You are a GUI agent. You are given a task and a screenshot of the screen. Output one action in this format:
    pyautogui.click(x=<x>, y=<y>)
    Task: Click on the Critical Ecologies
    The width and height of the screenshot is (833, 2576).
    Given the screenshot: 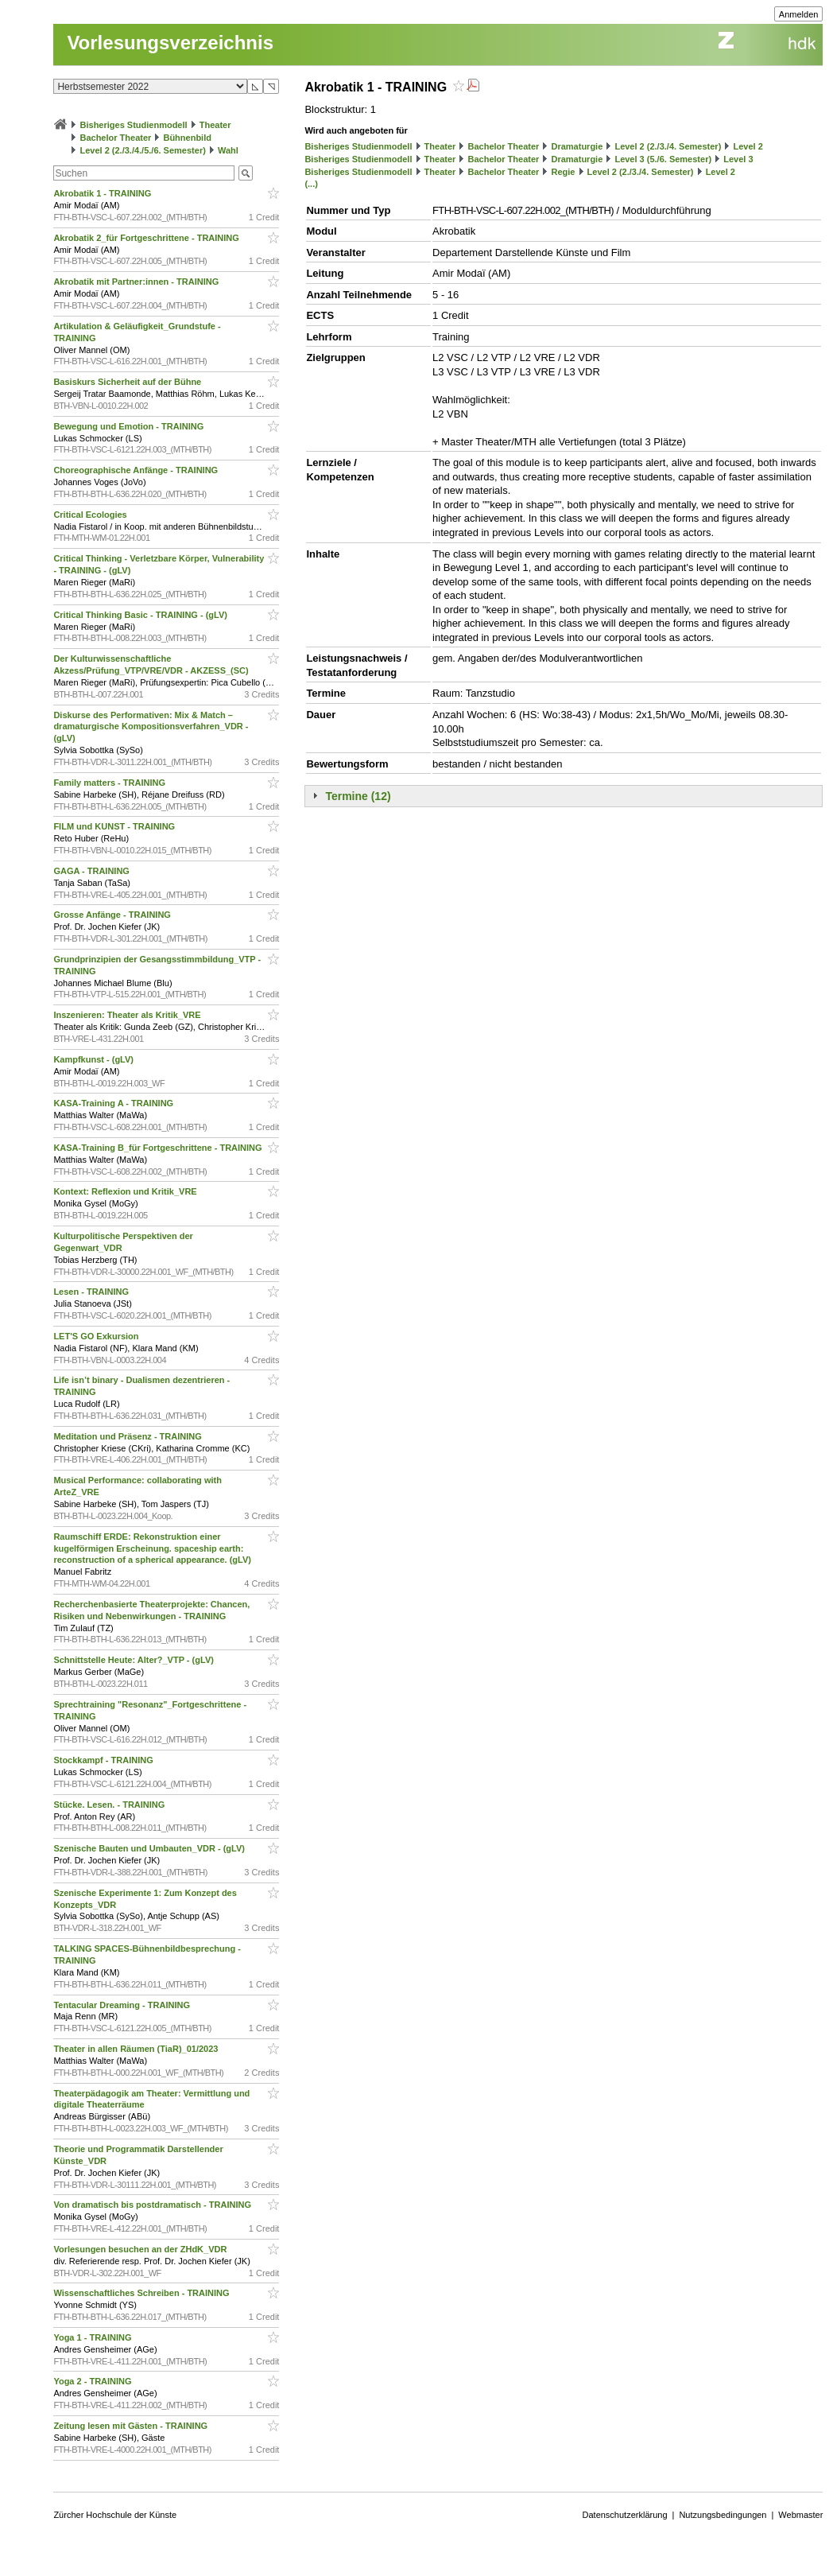 What is the action you would take?
    pyautogui.click(x=91, y=514)
    